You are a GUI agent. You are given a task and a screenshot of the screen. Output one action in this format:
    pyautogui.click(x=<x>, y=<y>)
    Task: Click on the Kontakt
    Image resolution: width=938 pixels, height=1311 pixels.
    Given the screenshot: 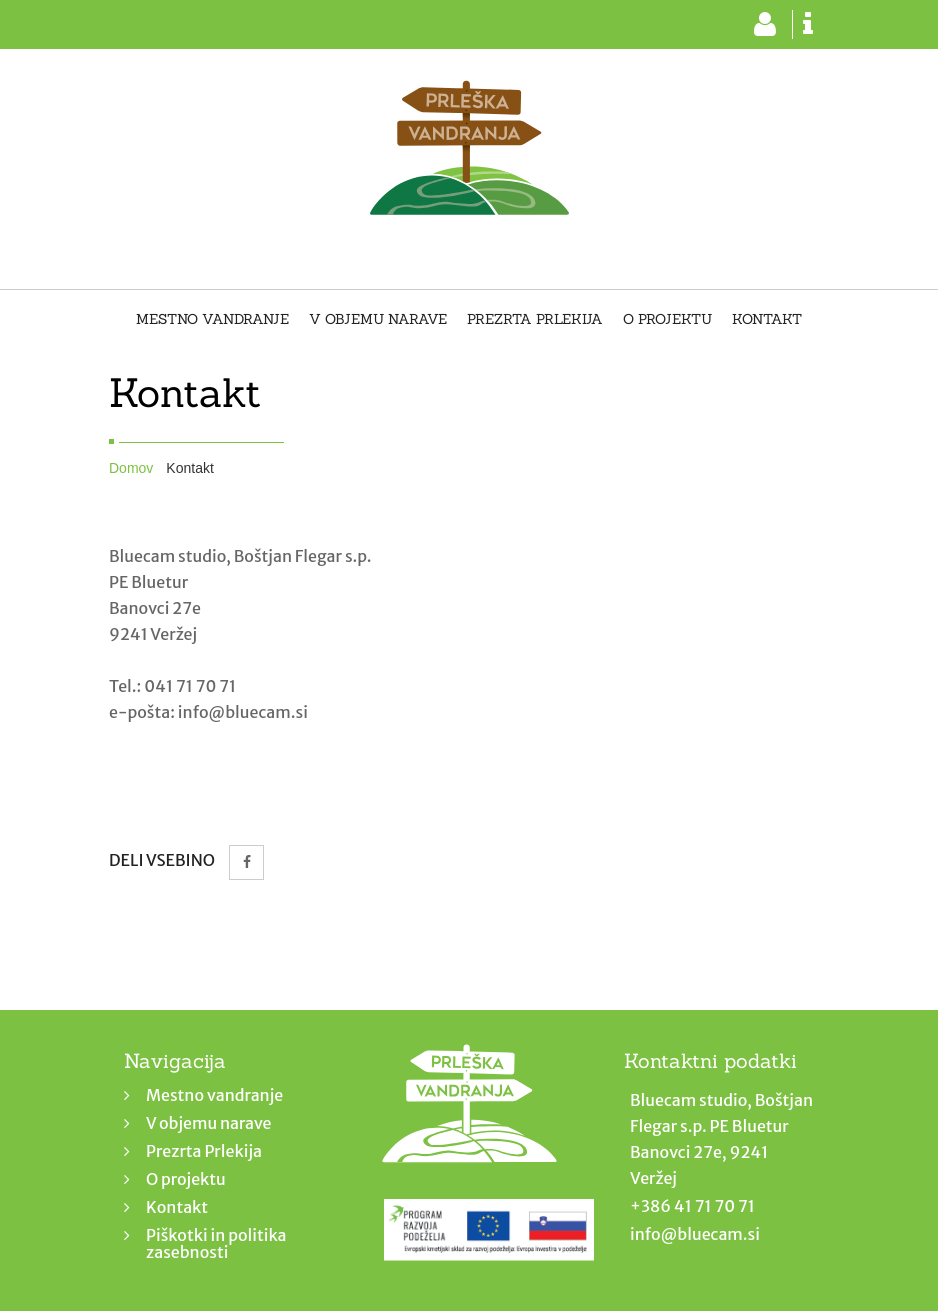 What is the action you would take?
    pyautogui.click(x=767, y=320)
    